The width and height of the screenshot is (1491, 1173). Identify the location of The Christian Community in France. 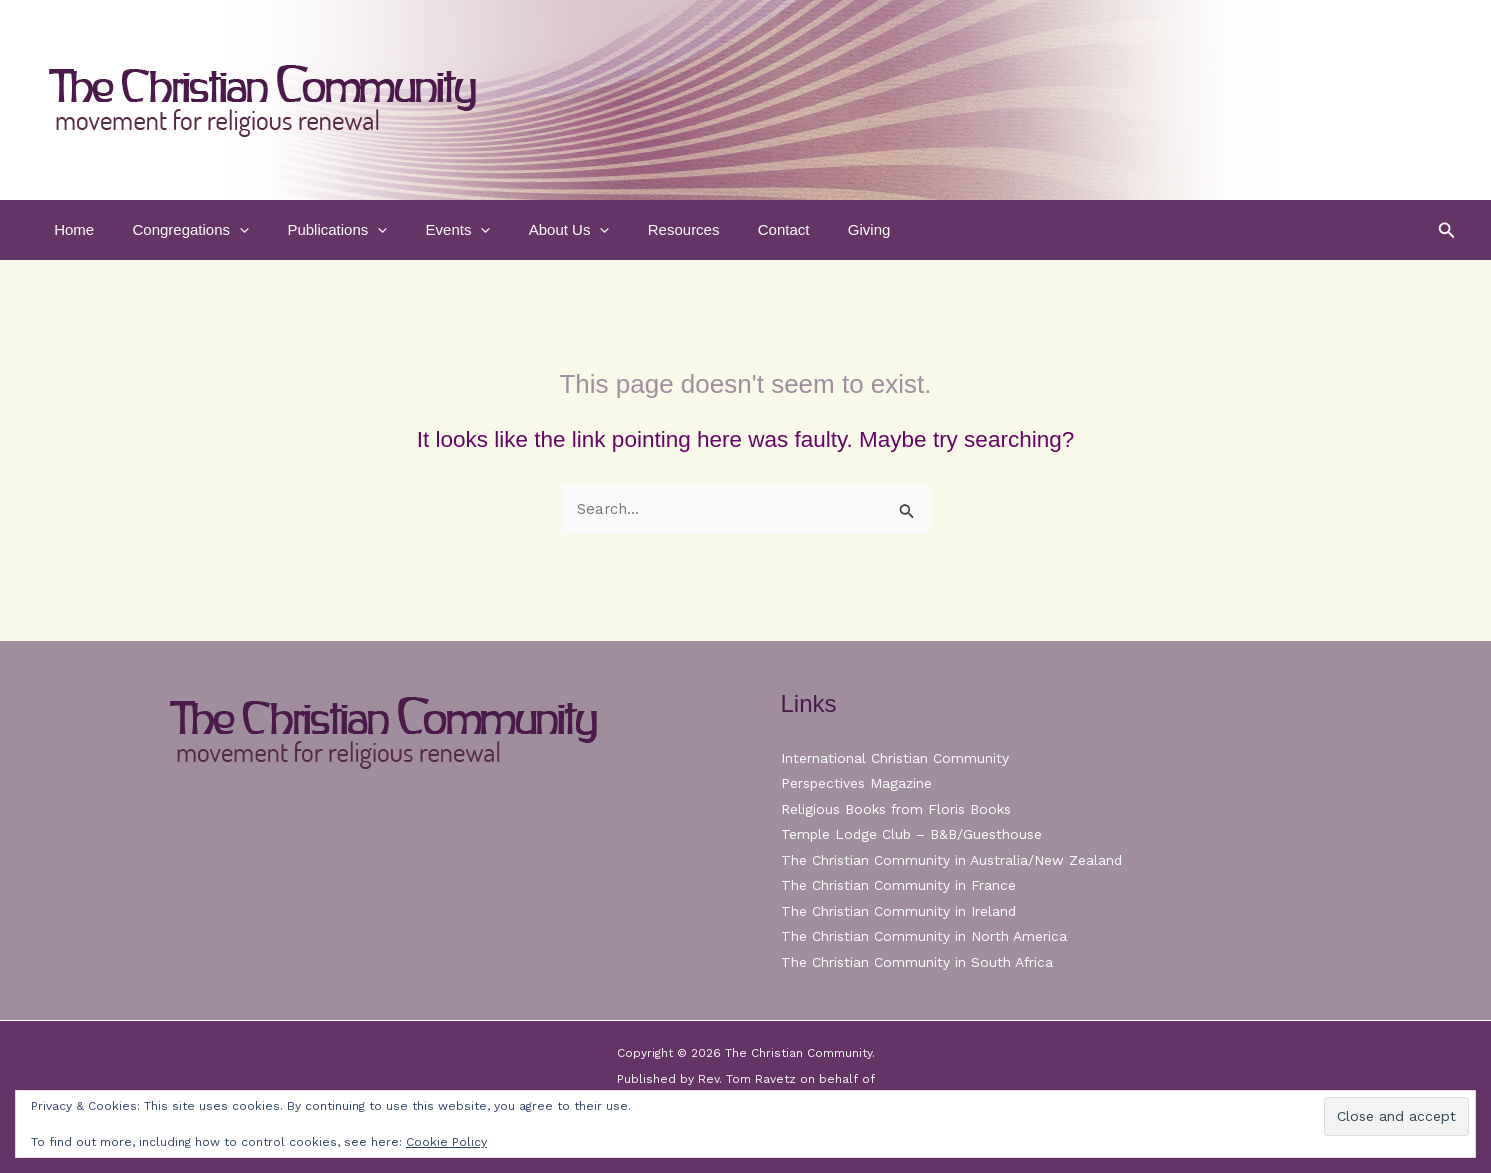
(898, 885).